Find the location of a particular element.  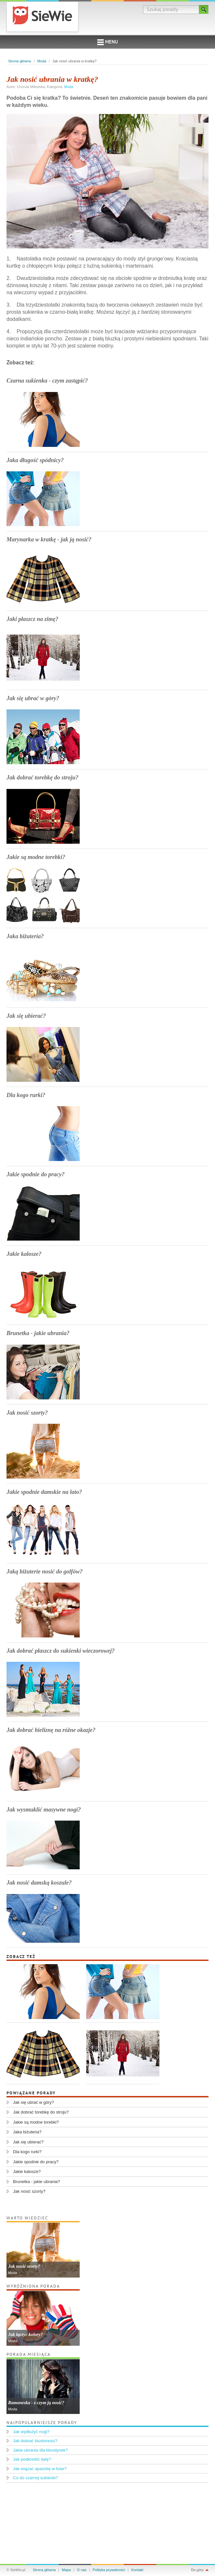

Jakie spodnie damskie na lato? is located at coordinates (44, 1492).